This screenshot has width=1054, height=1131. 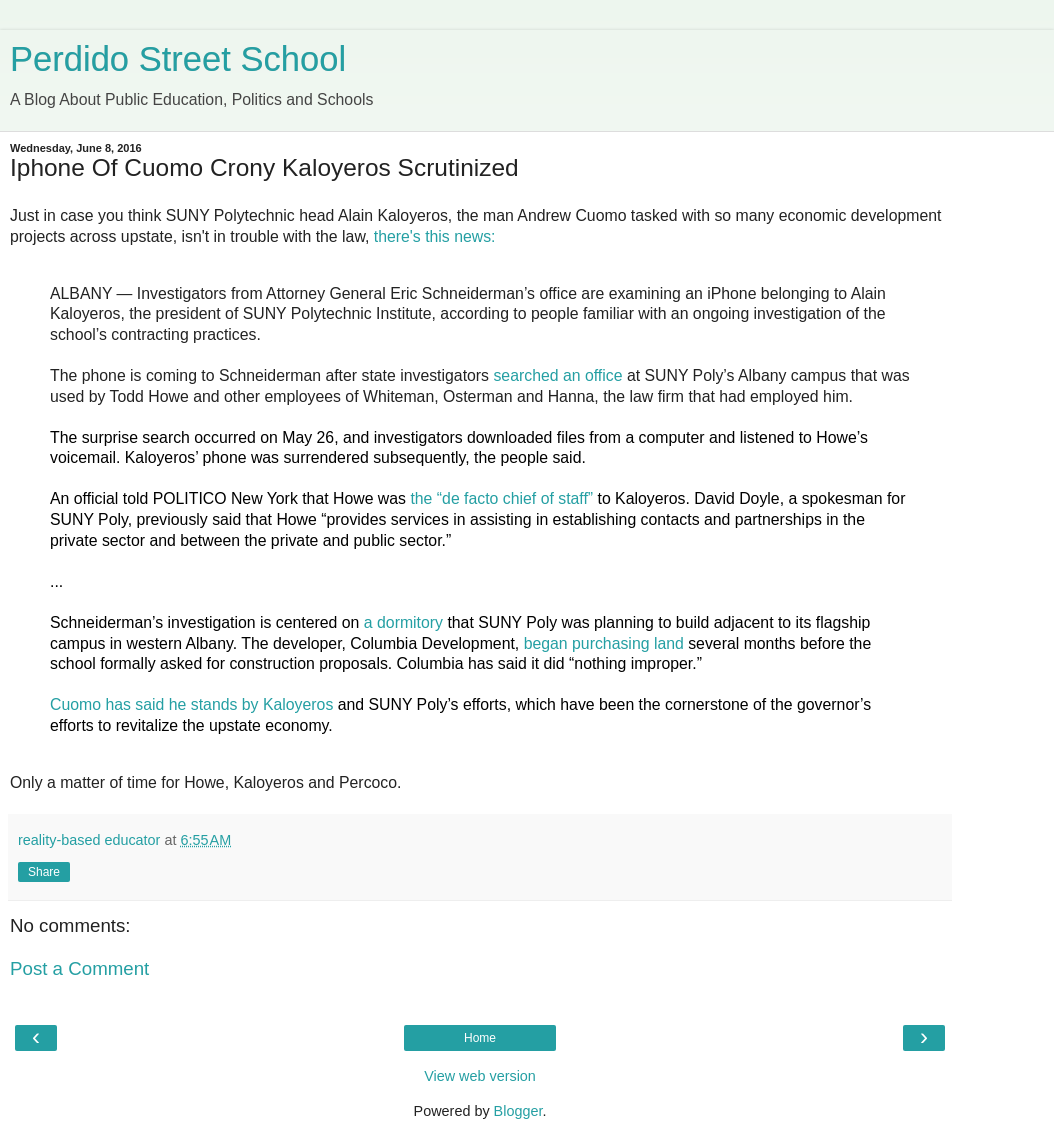 I want to click on began purchasing land, so click(x=604, y=643).